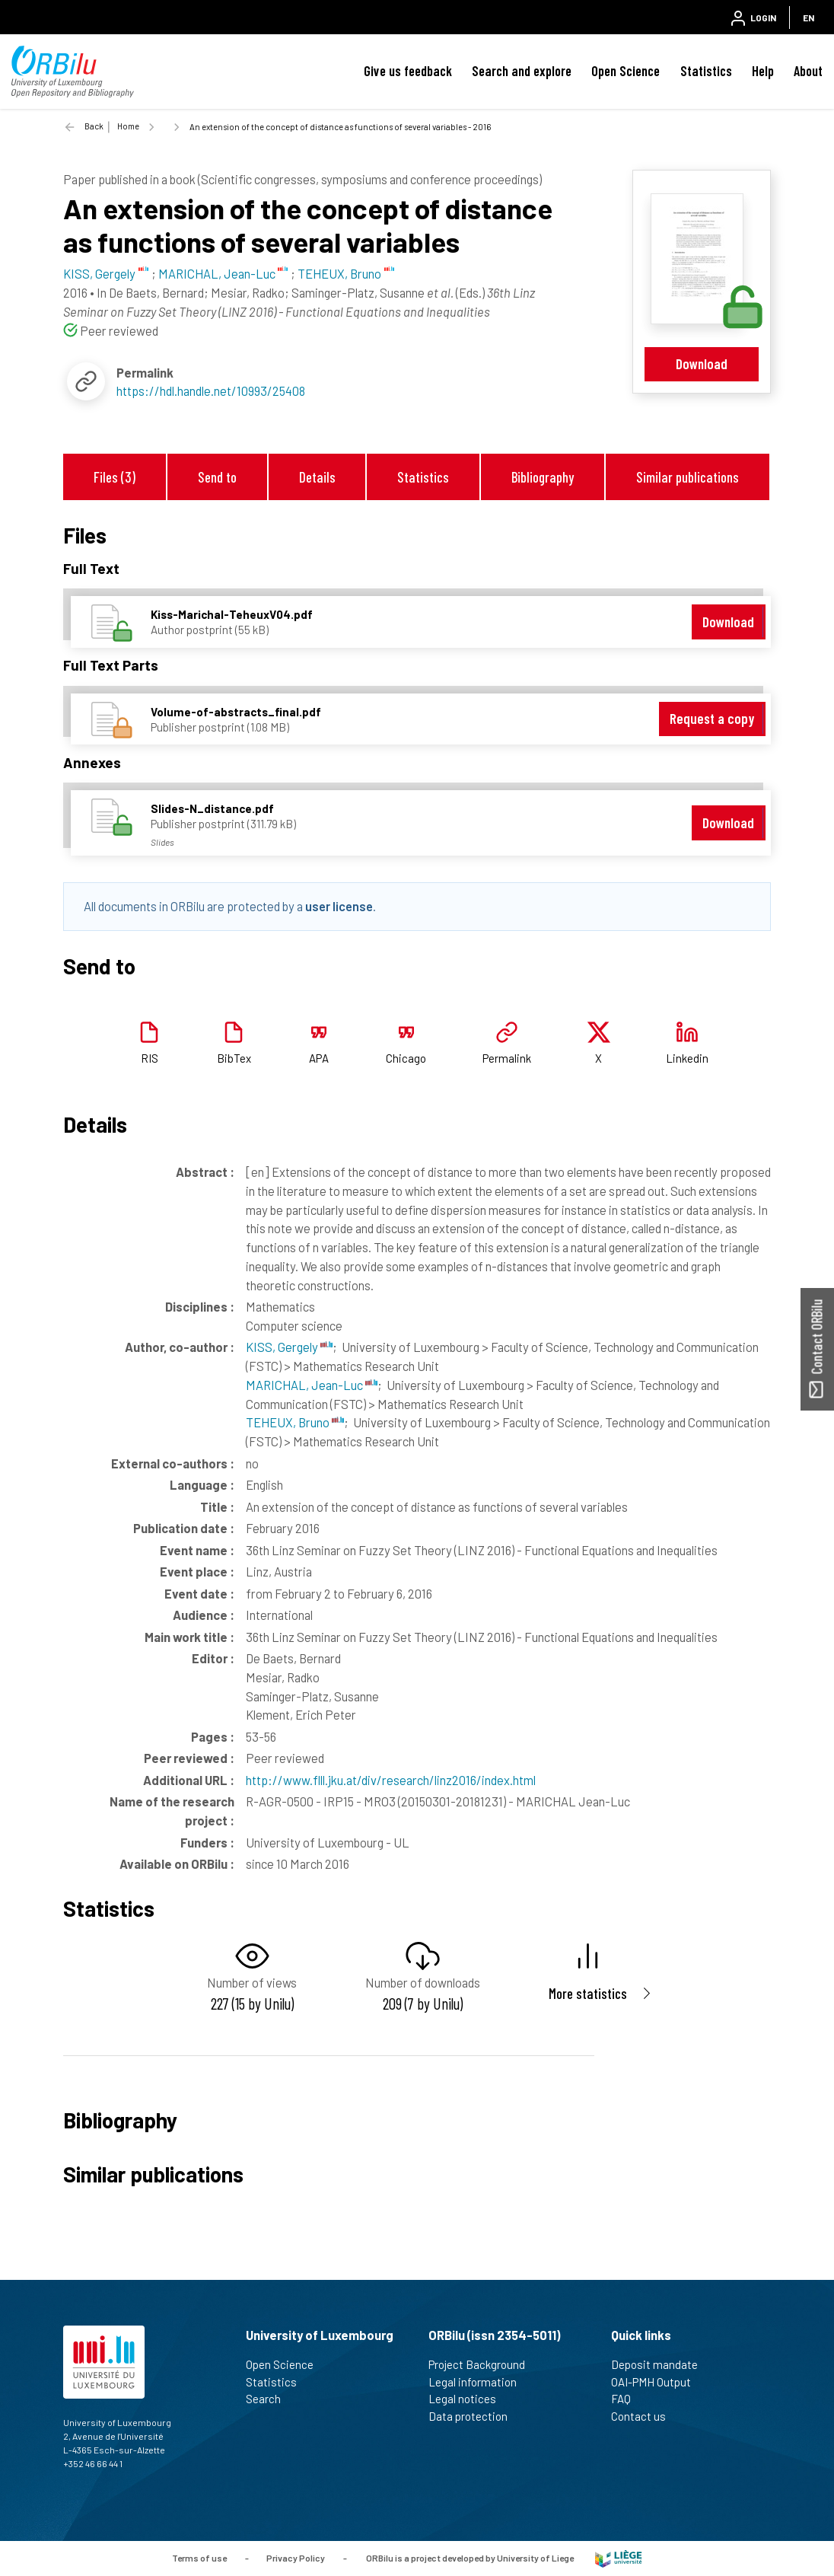 The height and width of the screenshot is (2576, 834). Describe the element at coordinates (408, 70) in the screenshot. I see `Give us feedback` at that location.